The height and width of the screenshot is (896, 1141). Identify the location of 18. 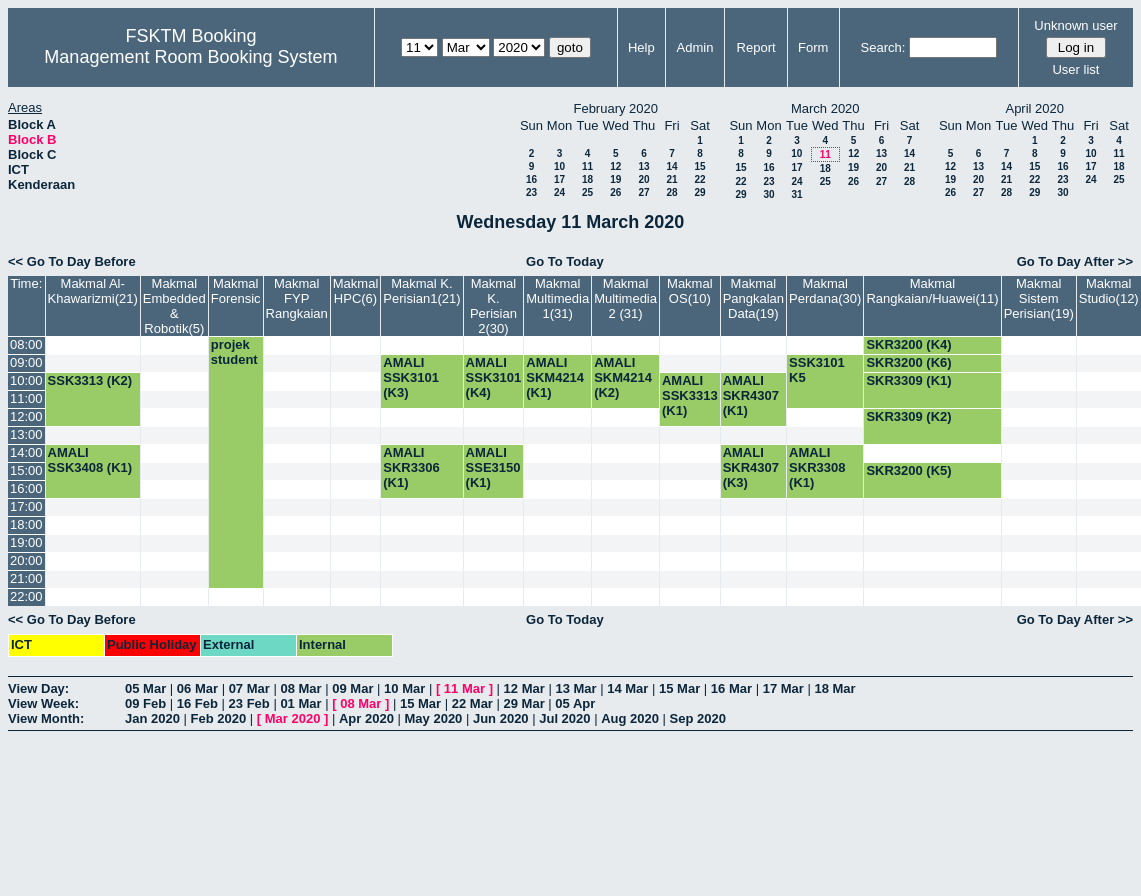
(587, 179).